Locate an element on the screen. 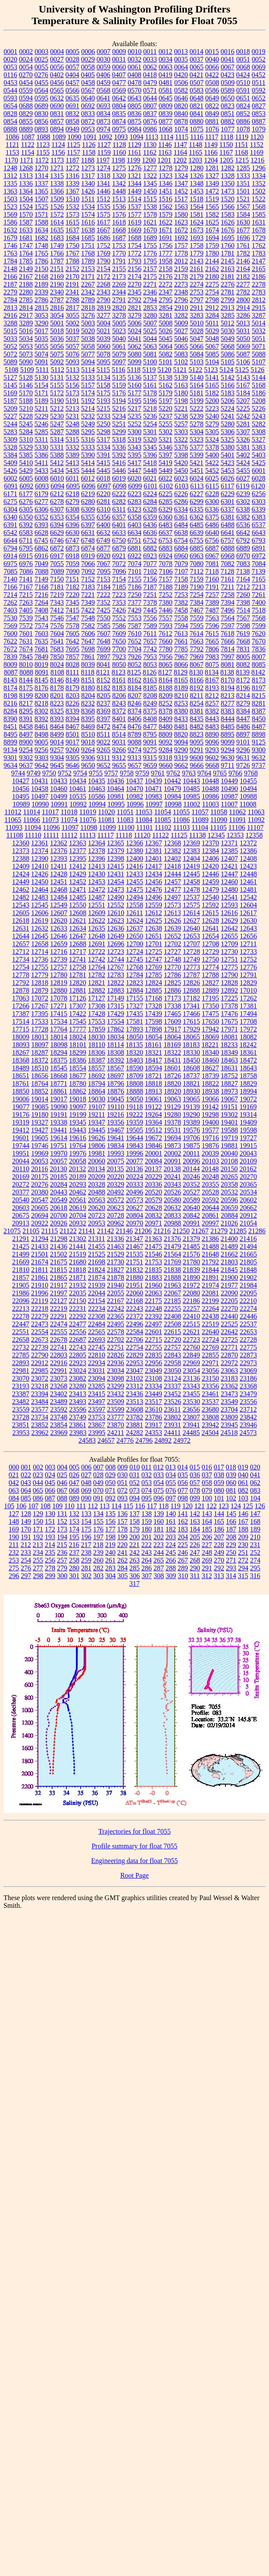 The image size is (269, 2576). 12431 is located at coordinates (115, 874).